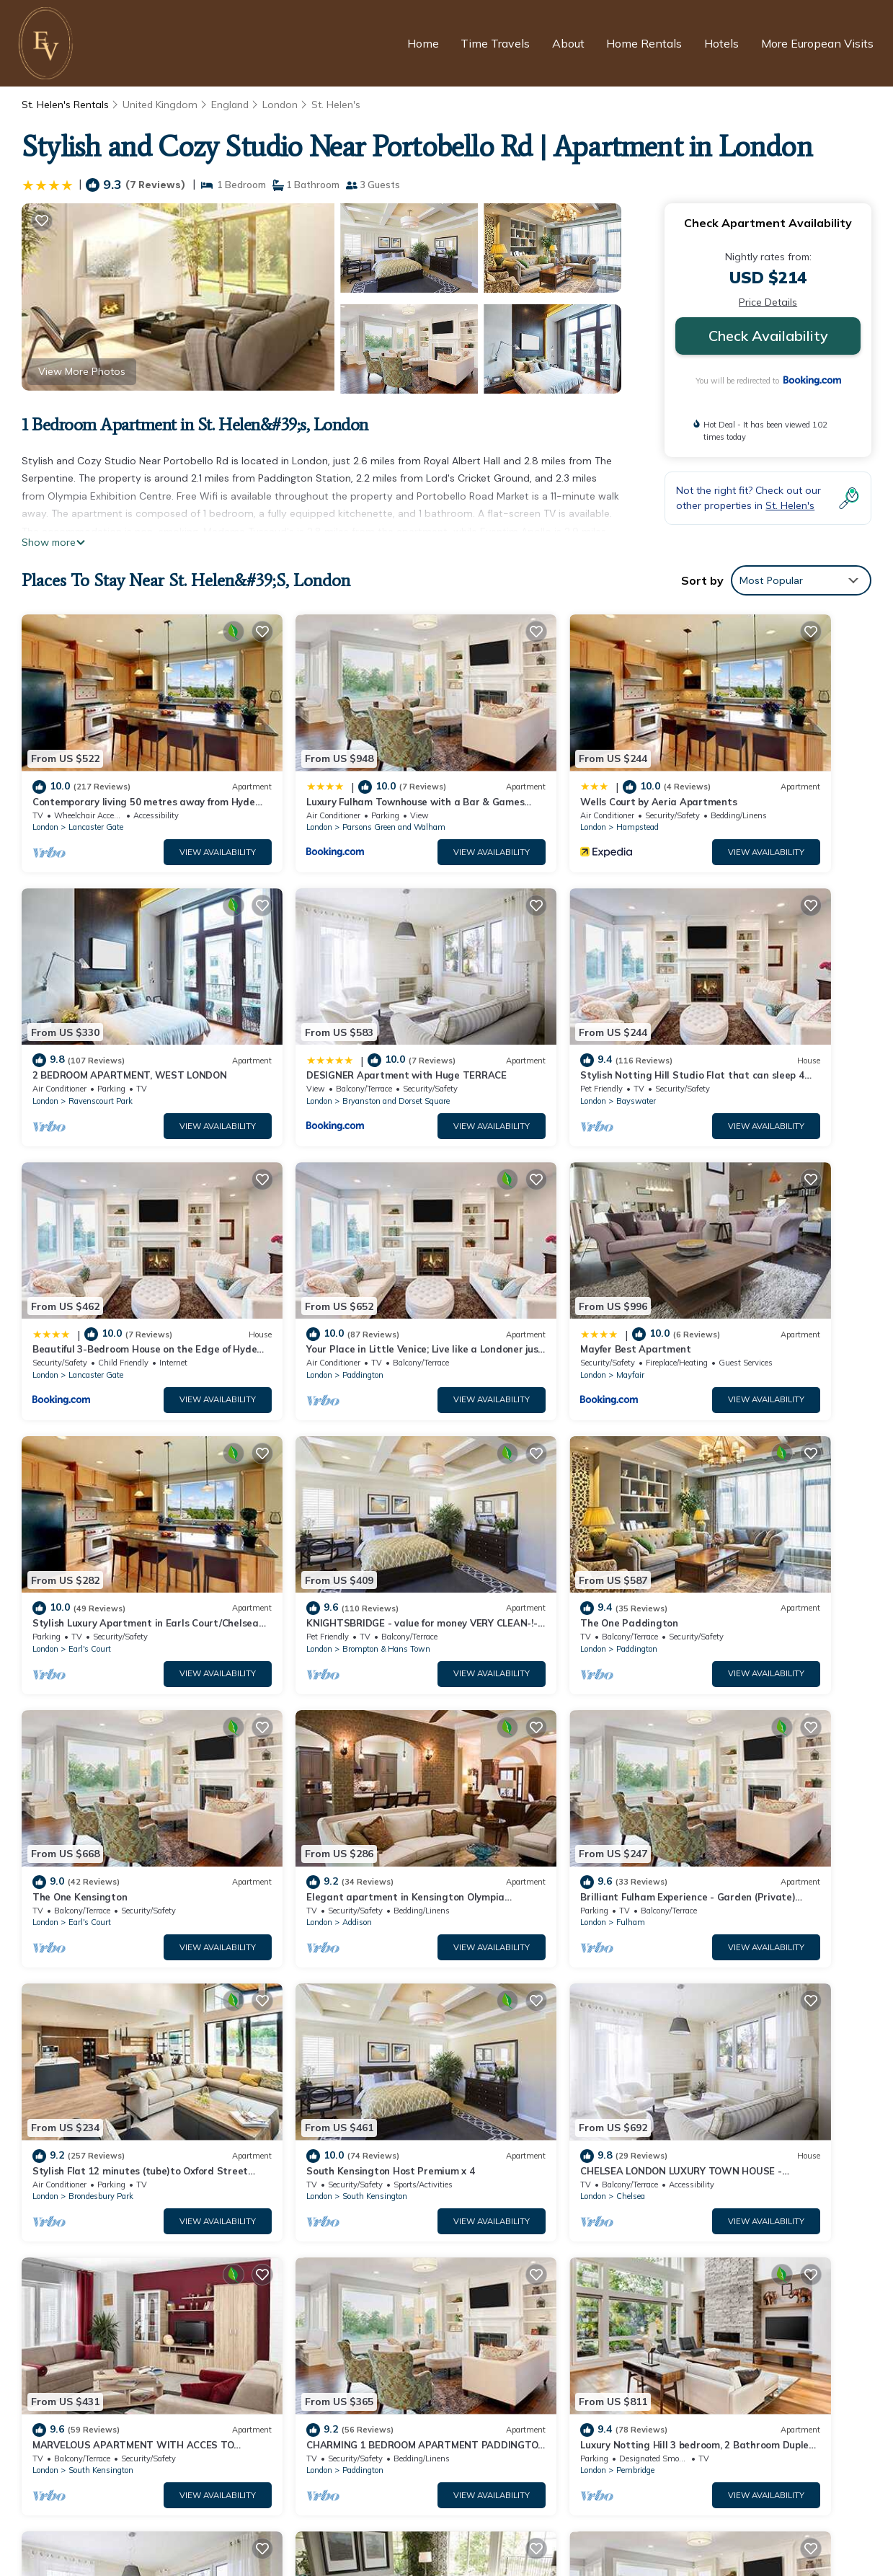  What do you see at coordinates (567, 2346) in the screenshot?
I see `DESIGNER Apartment with Huge TERRACE` at bounding box center [567, 2346].